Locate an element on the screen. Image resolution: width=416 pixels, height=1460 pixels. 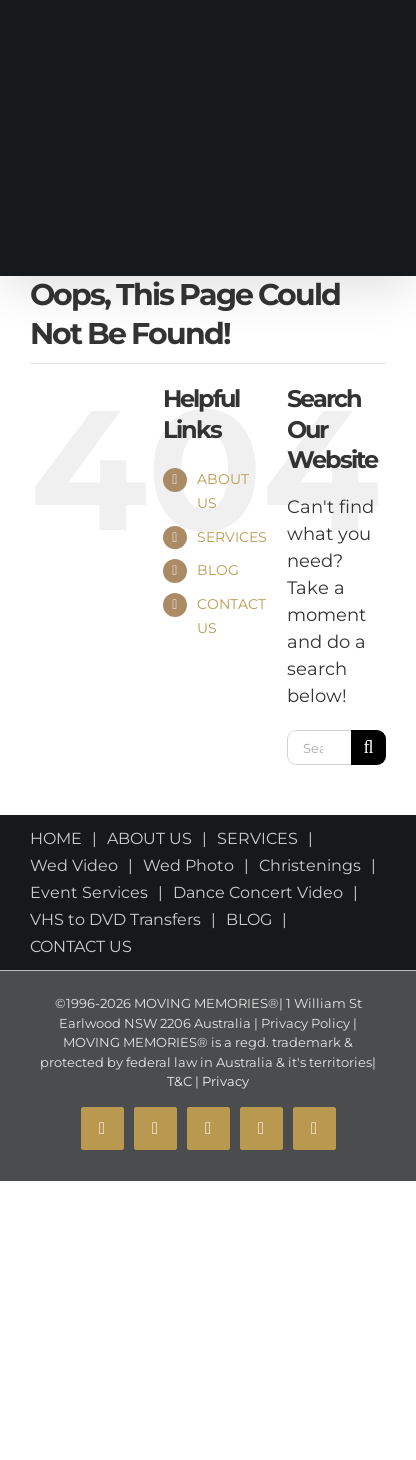
Dance Concert Video is located at coordinates (258, 892).